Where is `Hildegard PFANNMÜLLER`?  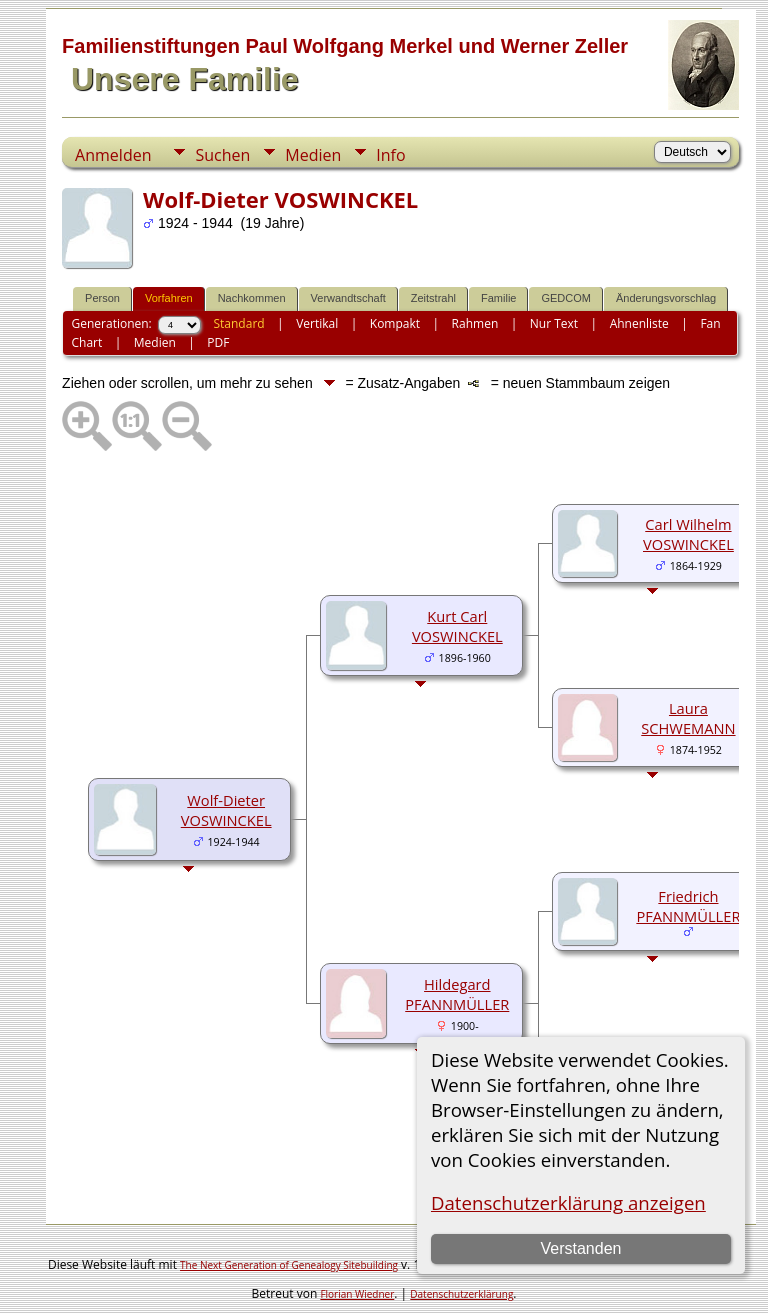 Hildegard PFANNMÜLLER is located at coordinates (457, 994).